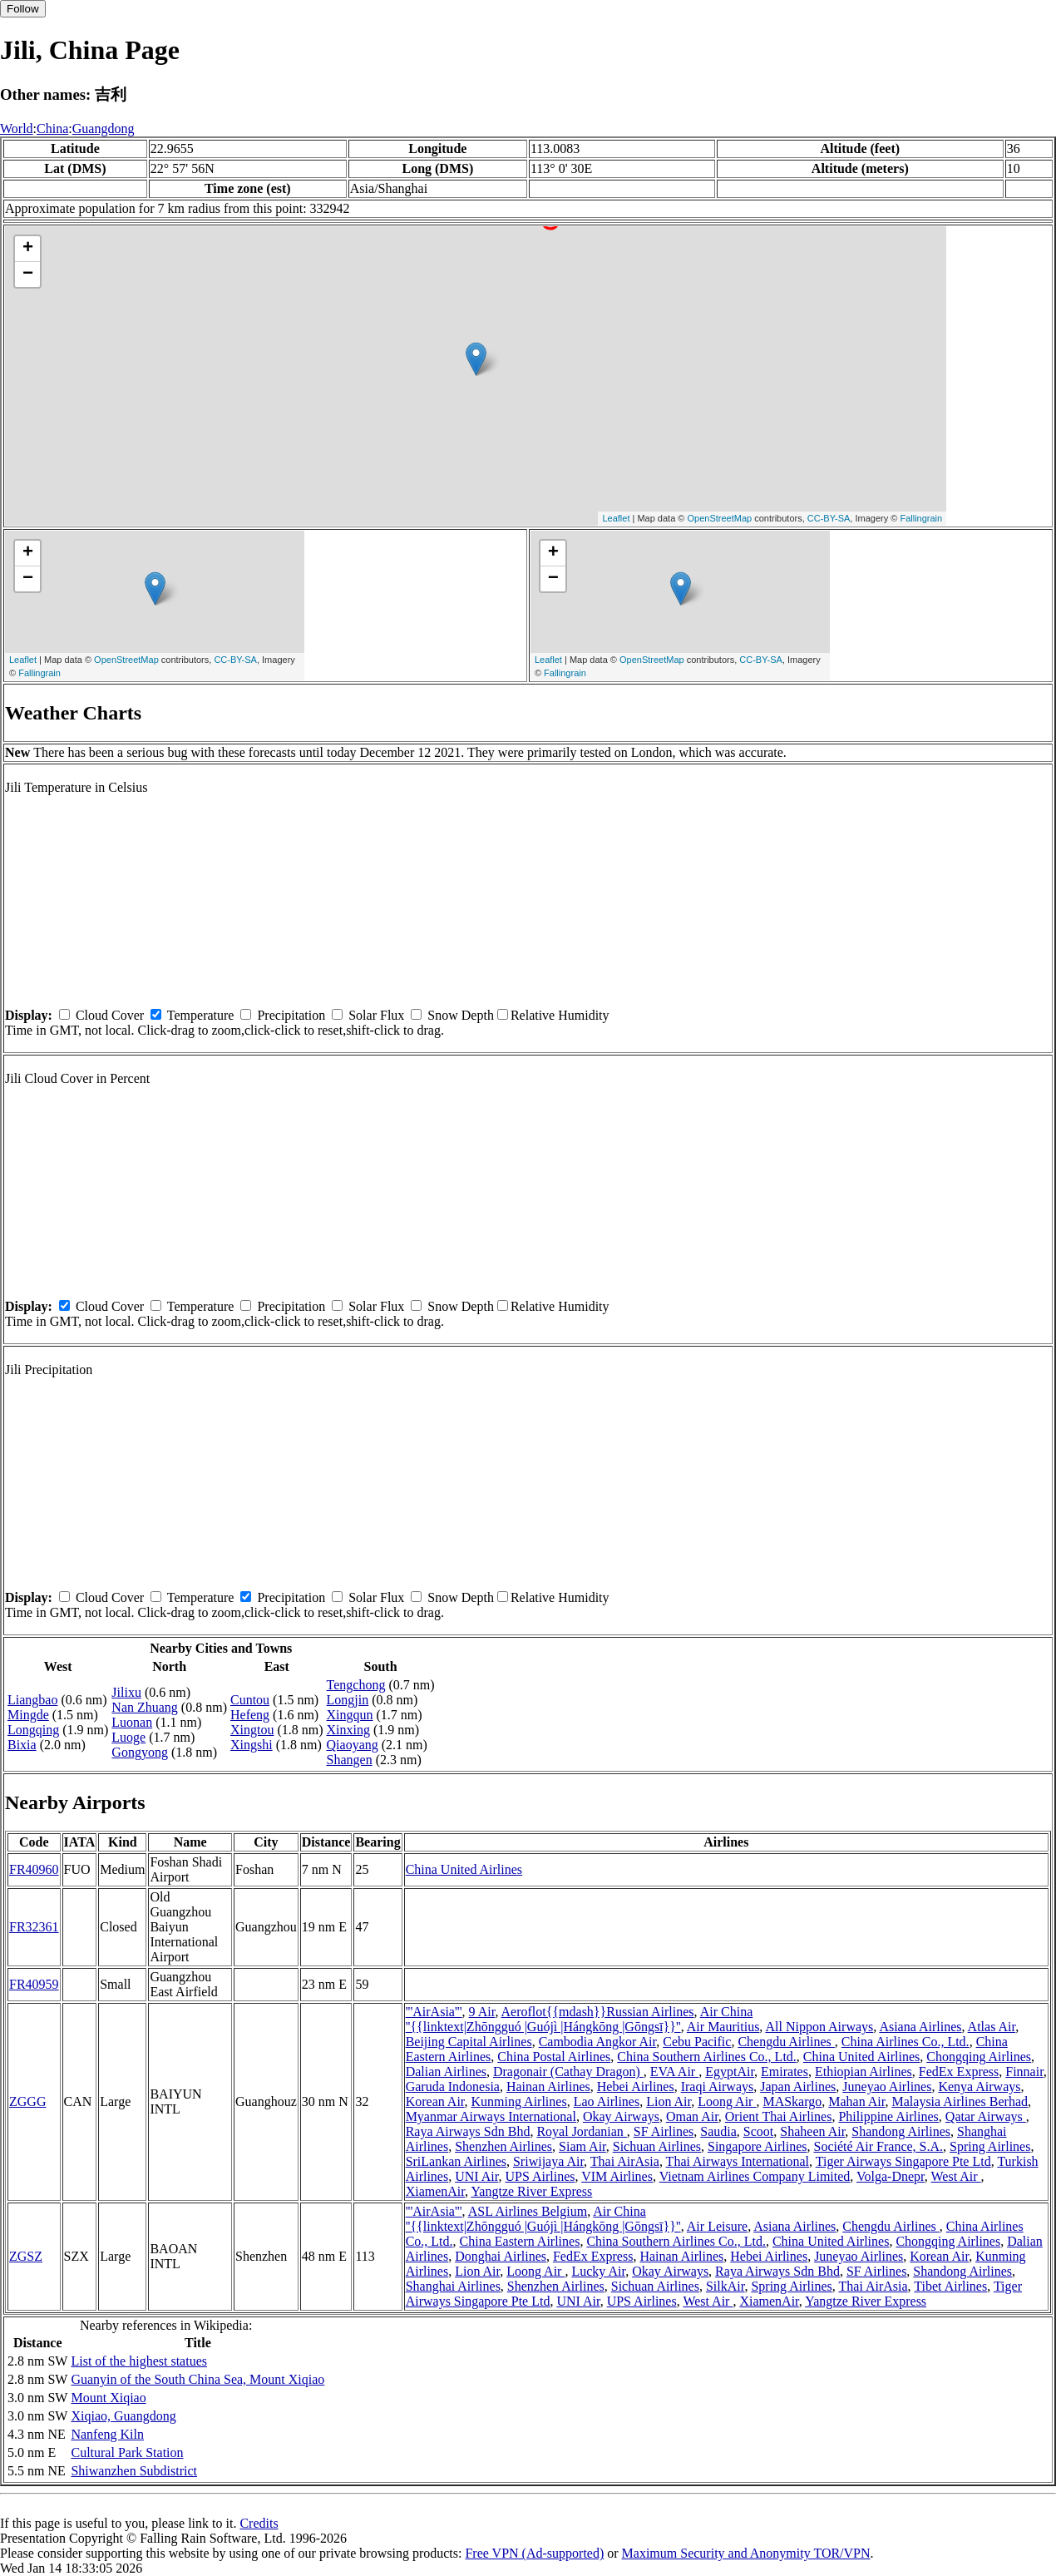 The image size is (1056, 2576). Describe the element at coordinates (979, 2086) in the screenshot. I see `Kenya Airways` at that location.